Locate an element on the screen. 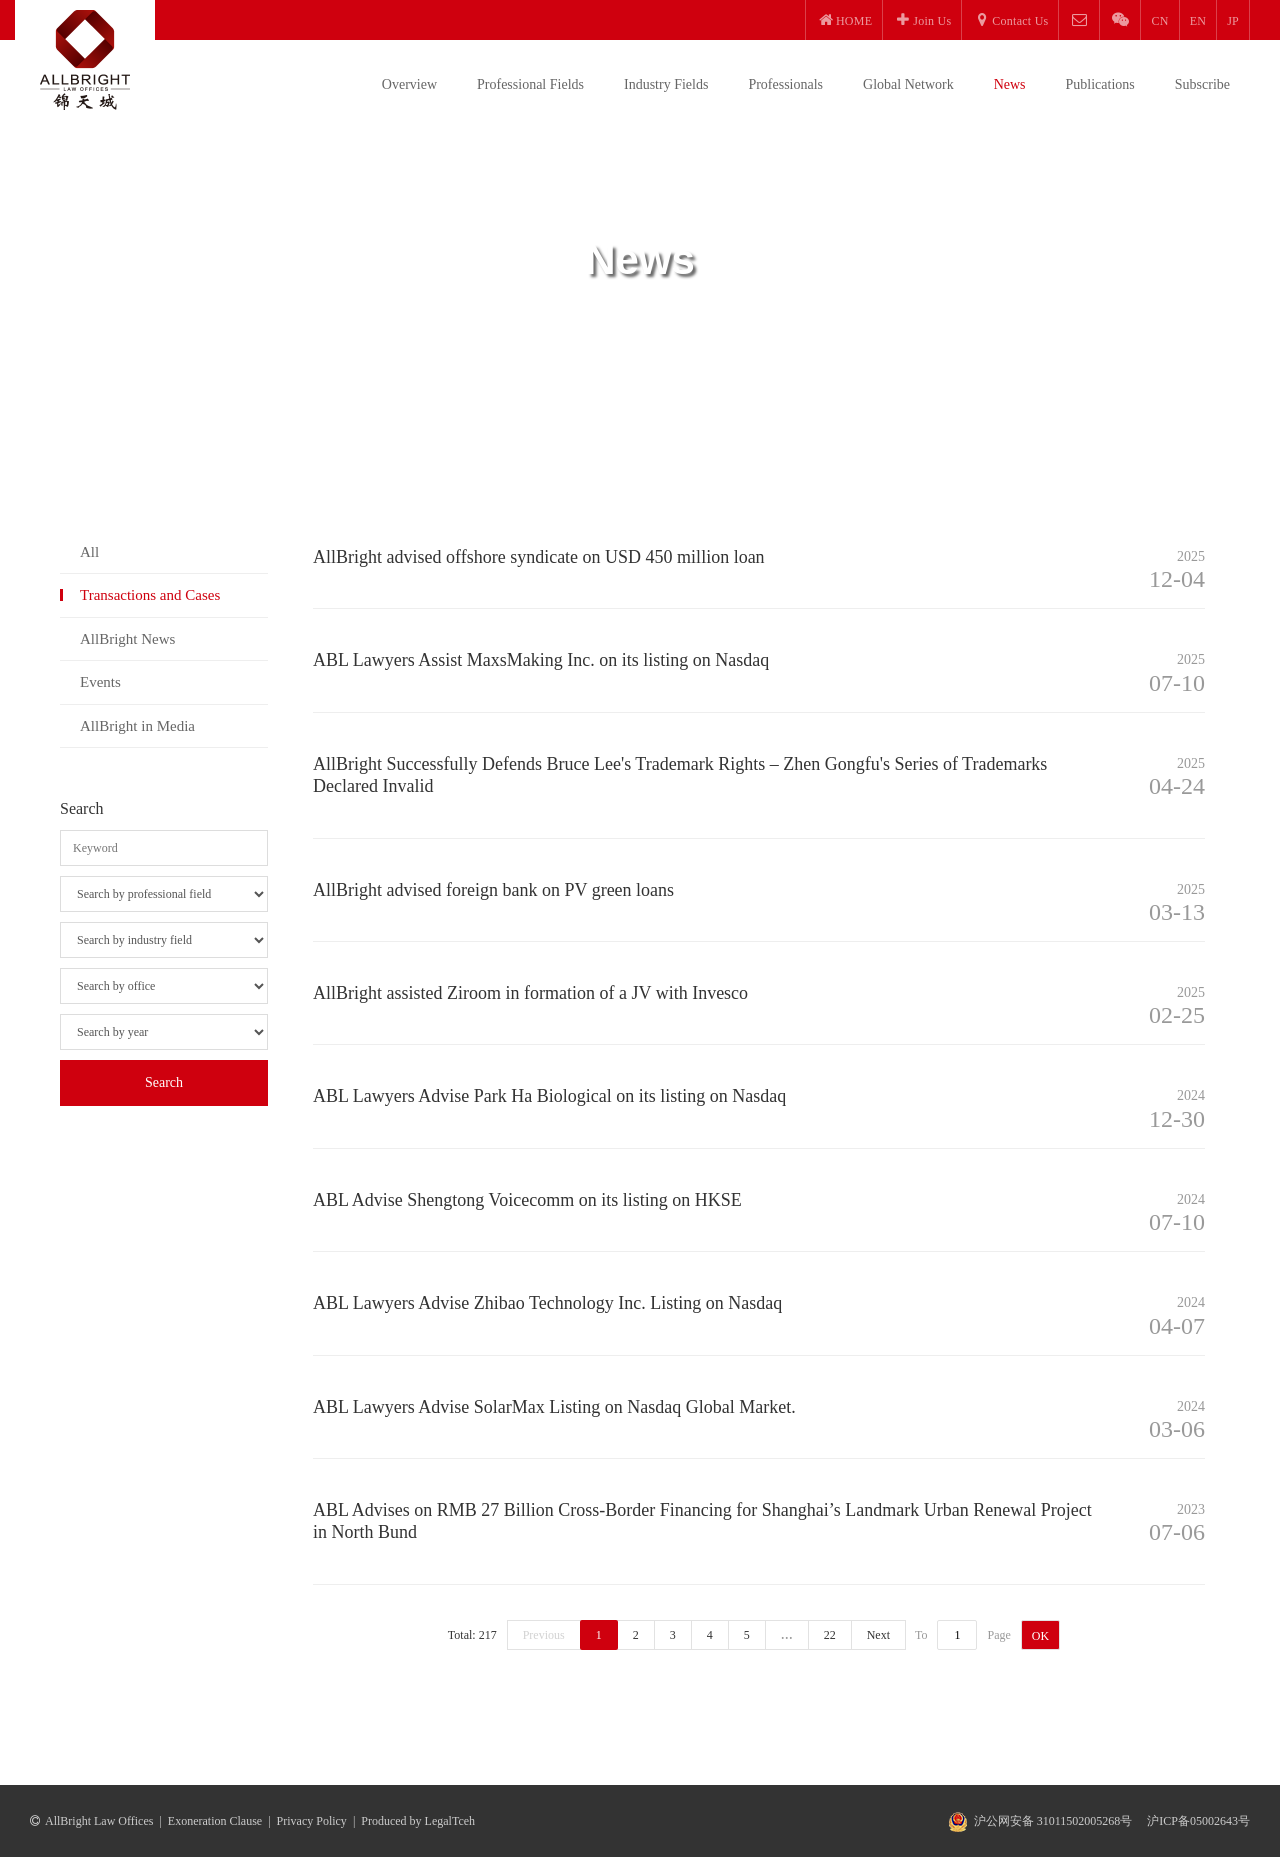 The height and width of the screenshot is (1857, 1280). Professionals is located at coordinates (785, 84).